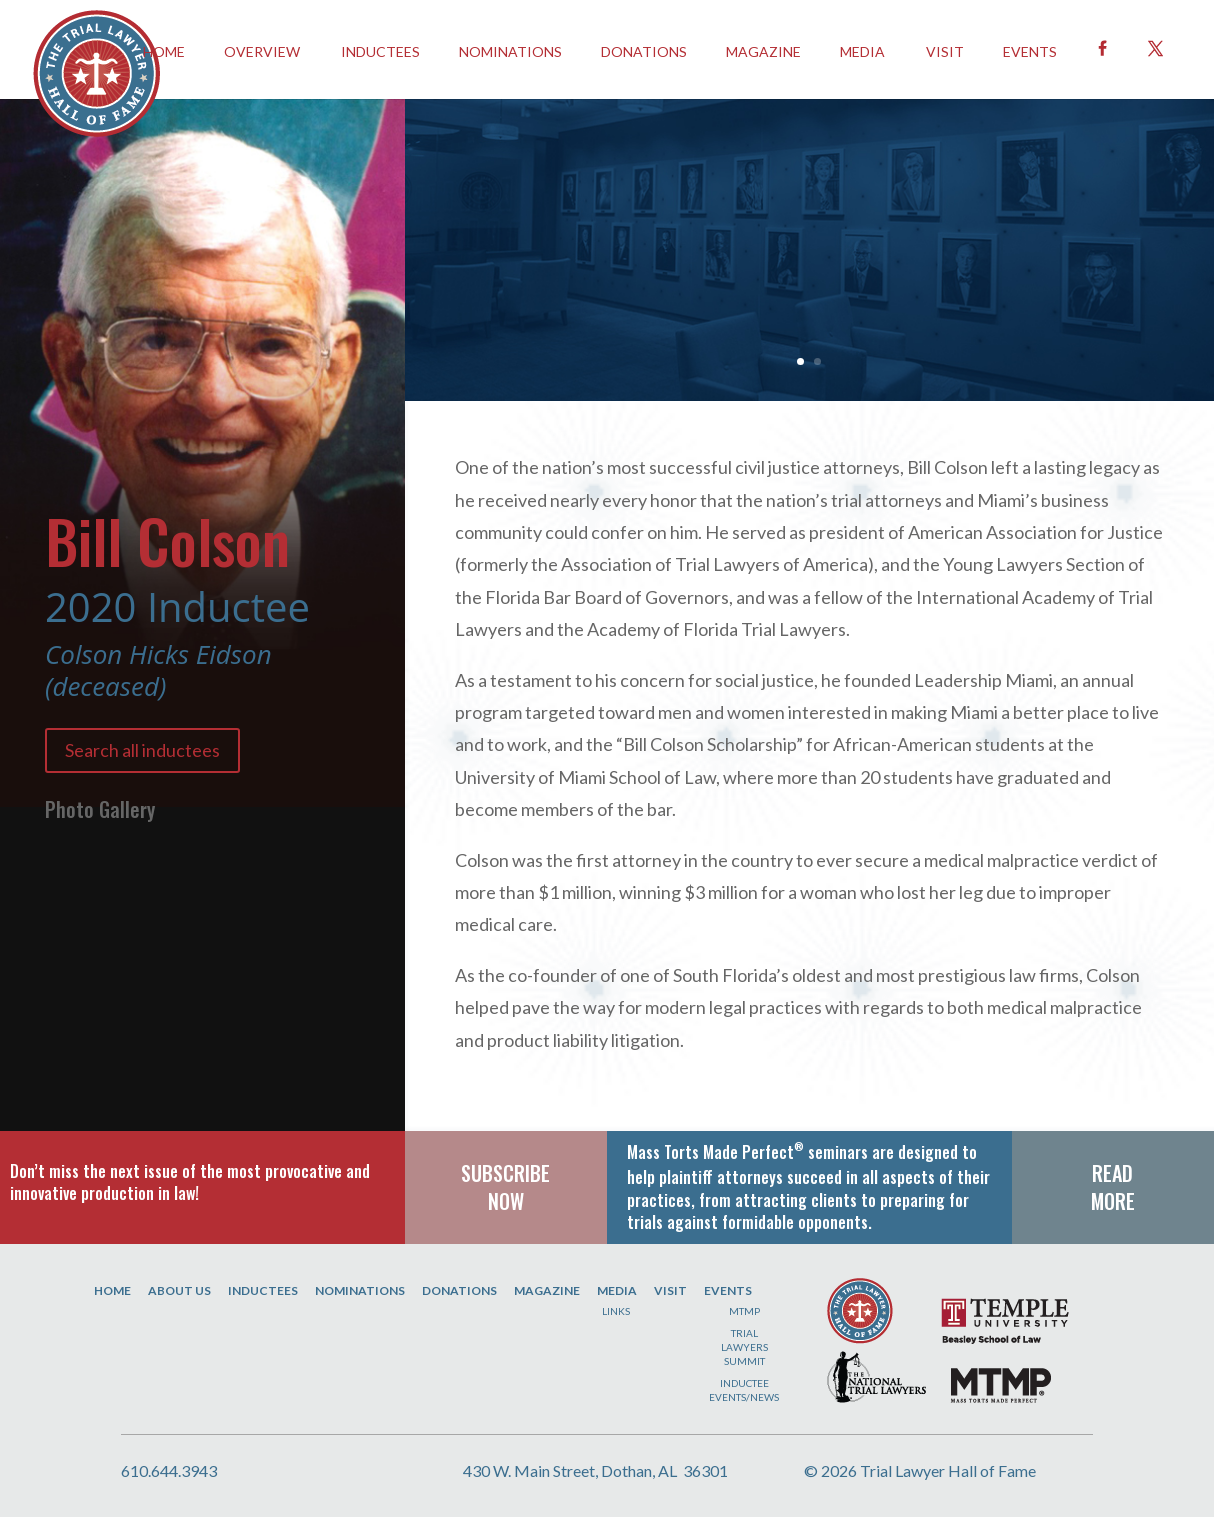  Describe the element at coordinates (763, 51) in the screenshot. I see `Magazine` at that location.